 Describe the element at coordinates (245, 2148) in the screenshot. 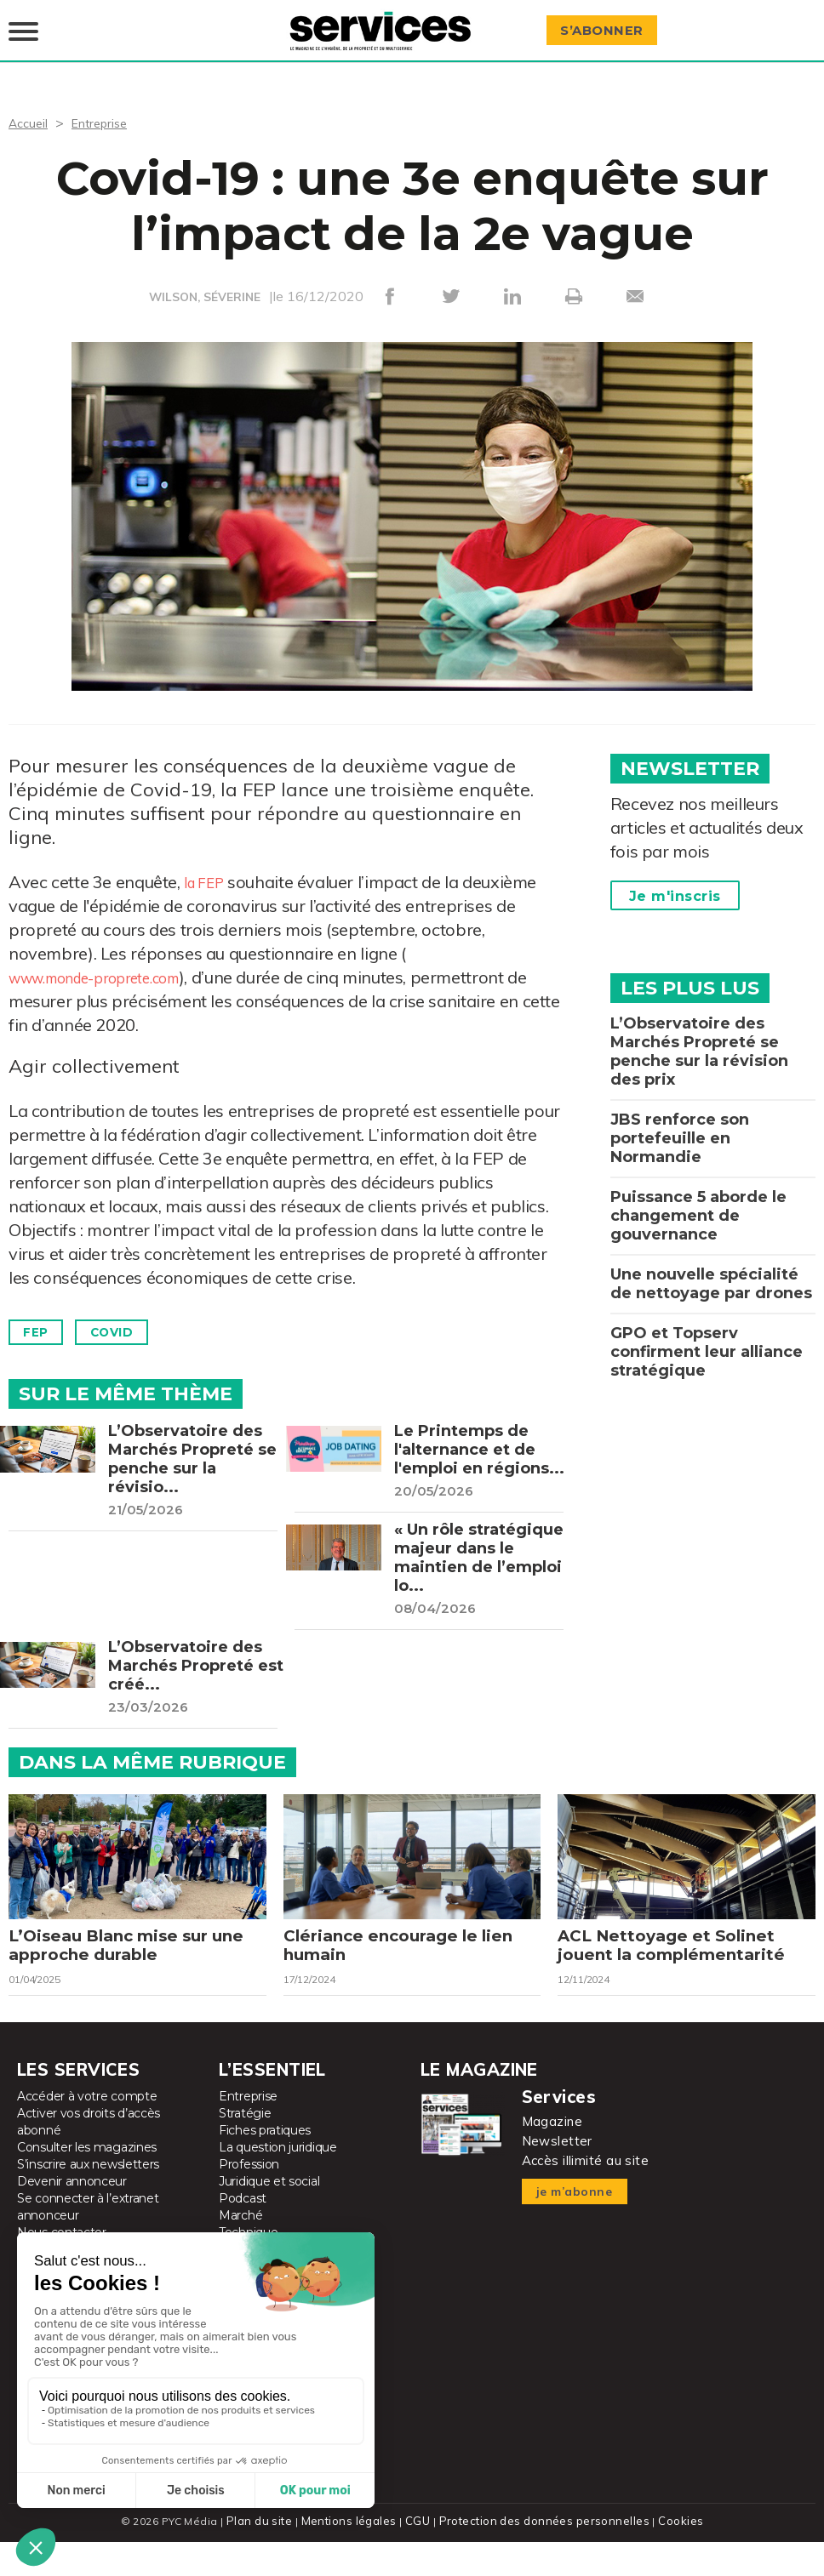

I see `Stratégie` at that location.